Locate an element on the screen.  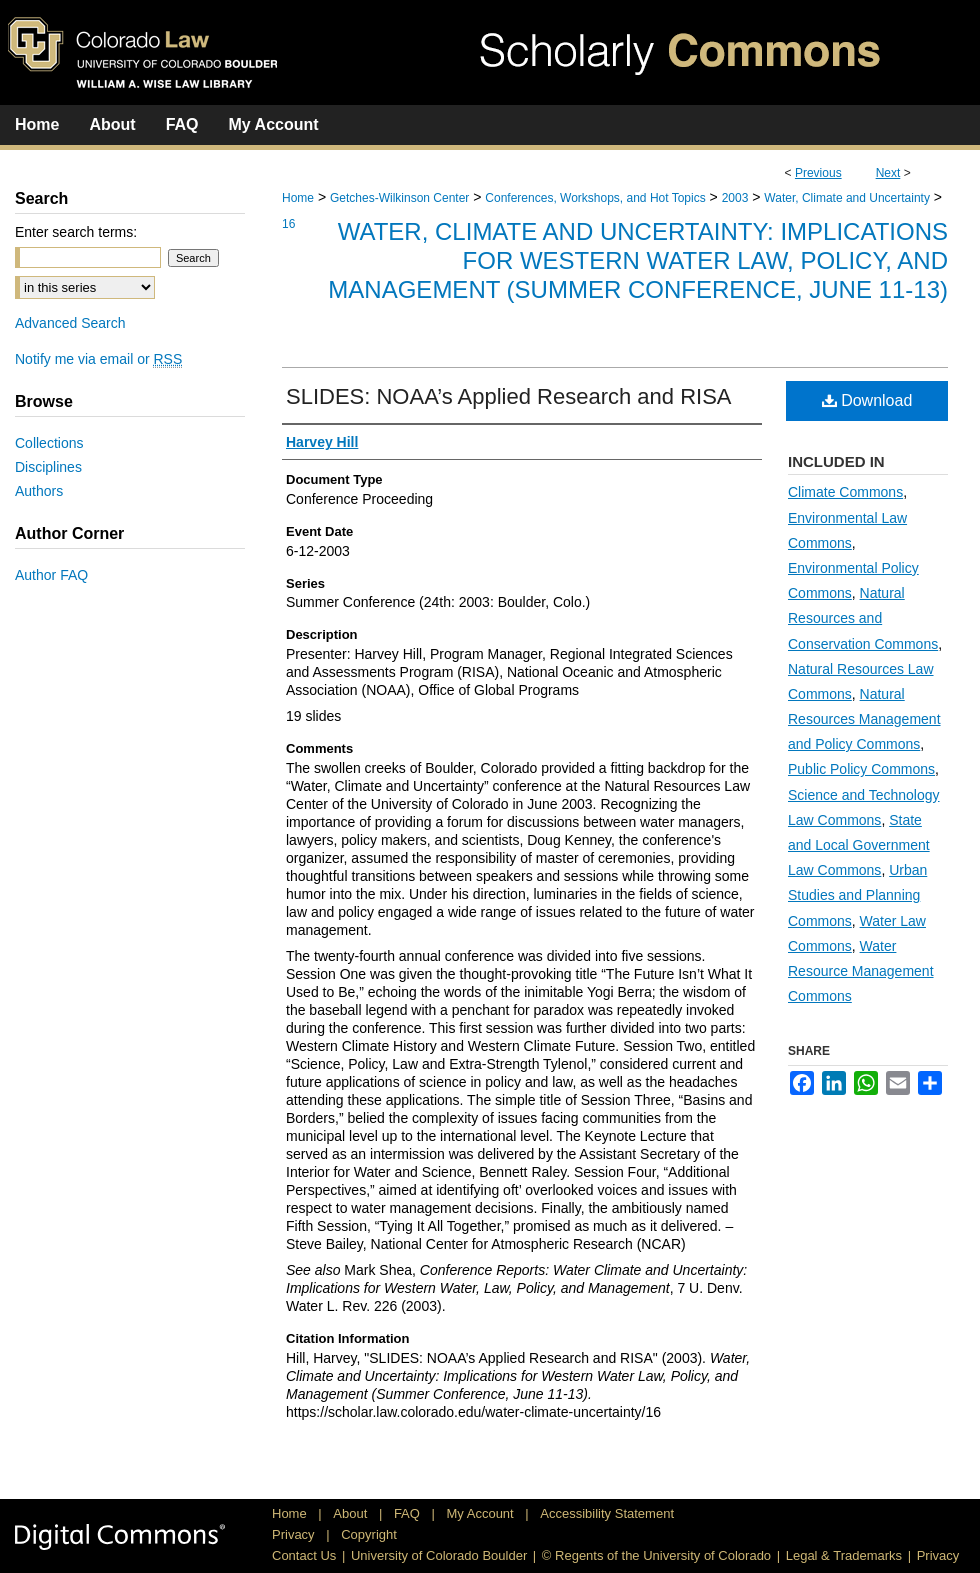
Notify me via email or is located at coordinates (98, 359).